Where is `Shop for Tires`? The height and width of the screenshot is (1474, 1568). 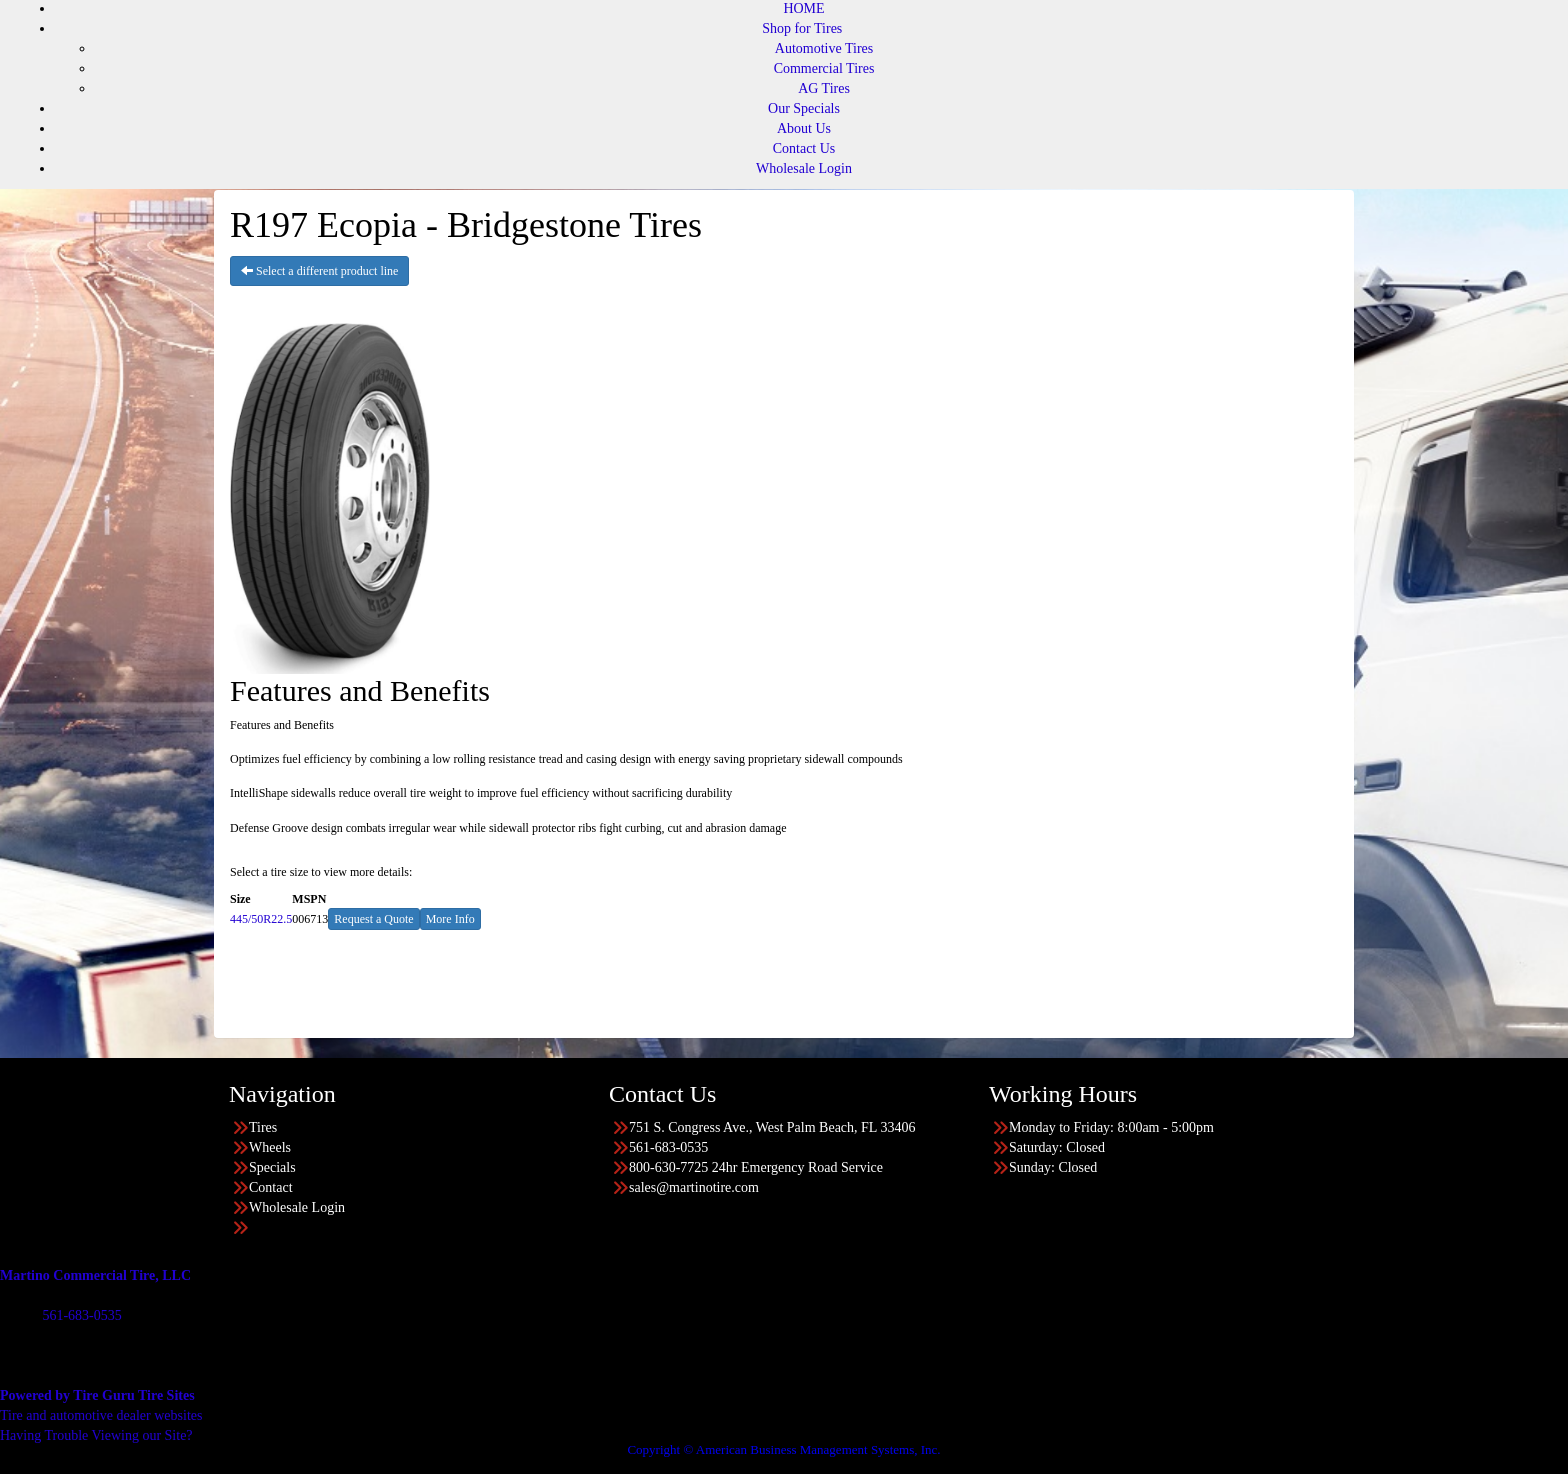 Shop for Tires is located at coordinates (802, 28).